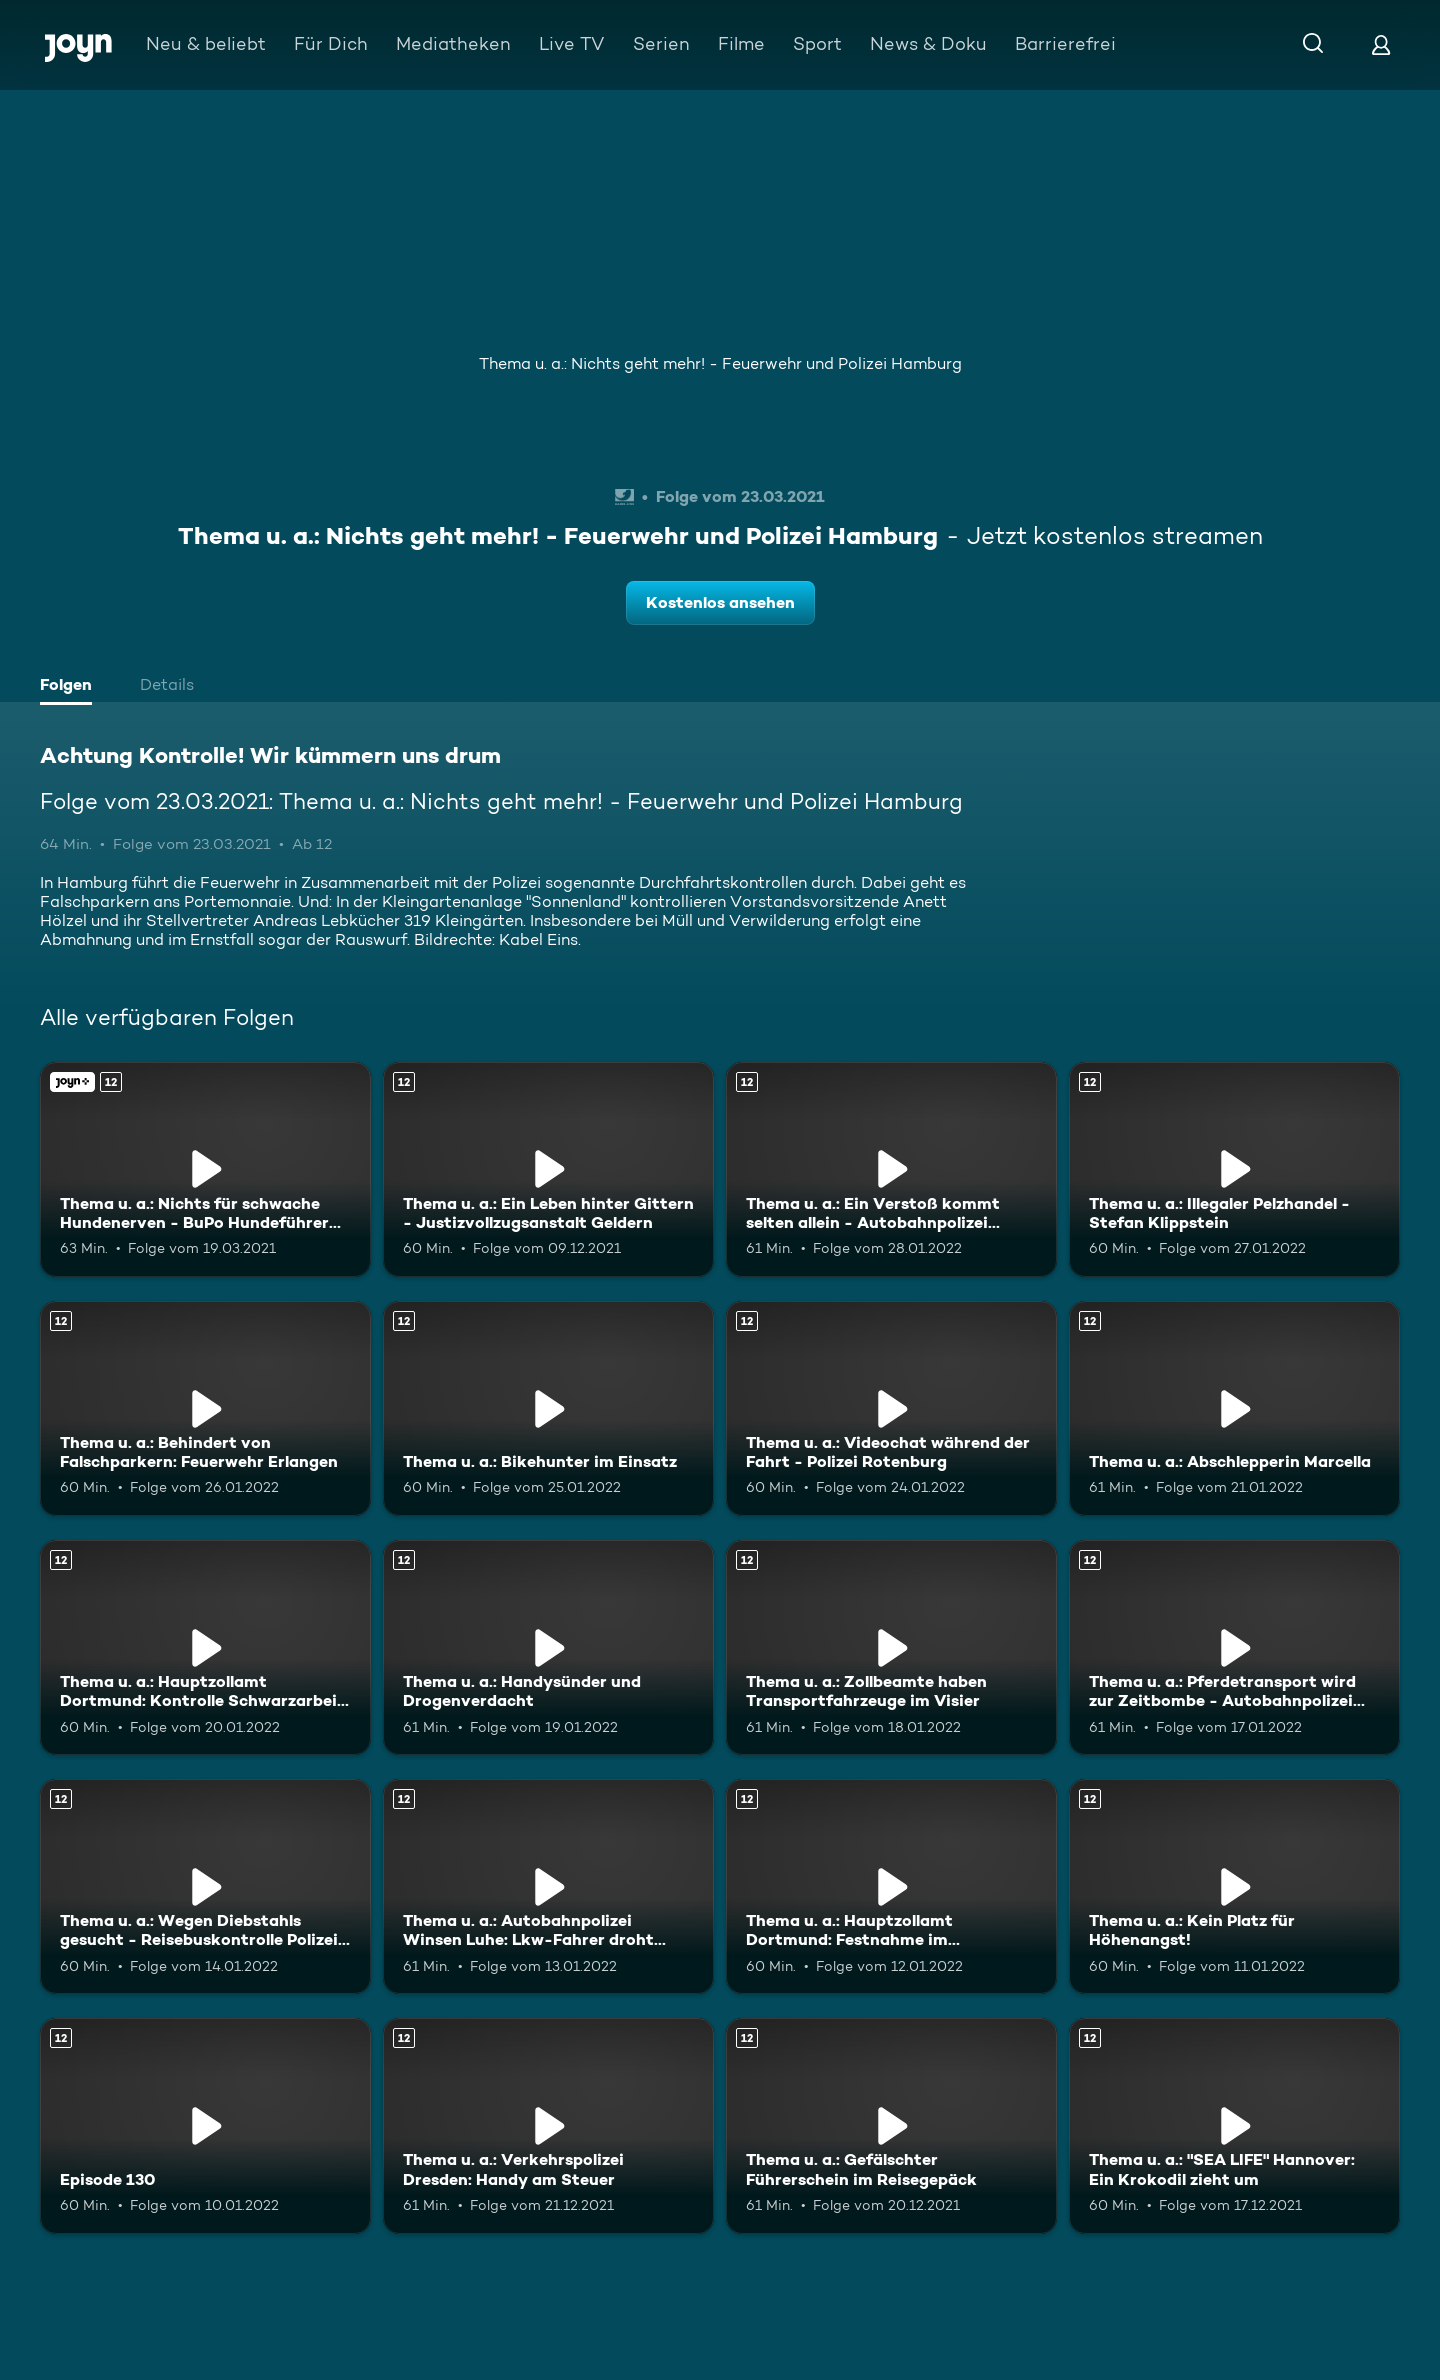  What do you see at coordinates (1234, 1647) in the screenshot?
I see `[Thema u. a.: Pferdetransport wird zur Zeitbombe - Autobahnpolizei Wetzlar. Ab 12 Jahren. Mehr Infos zur Episode]` at bounding box center [1234, 1647].